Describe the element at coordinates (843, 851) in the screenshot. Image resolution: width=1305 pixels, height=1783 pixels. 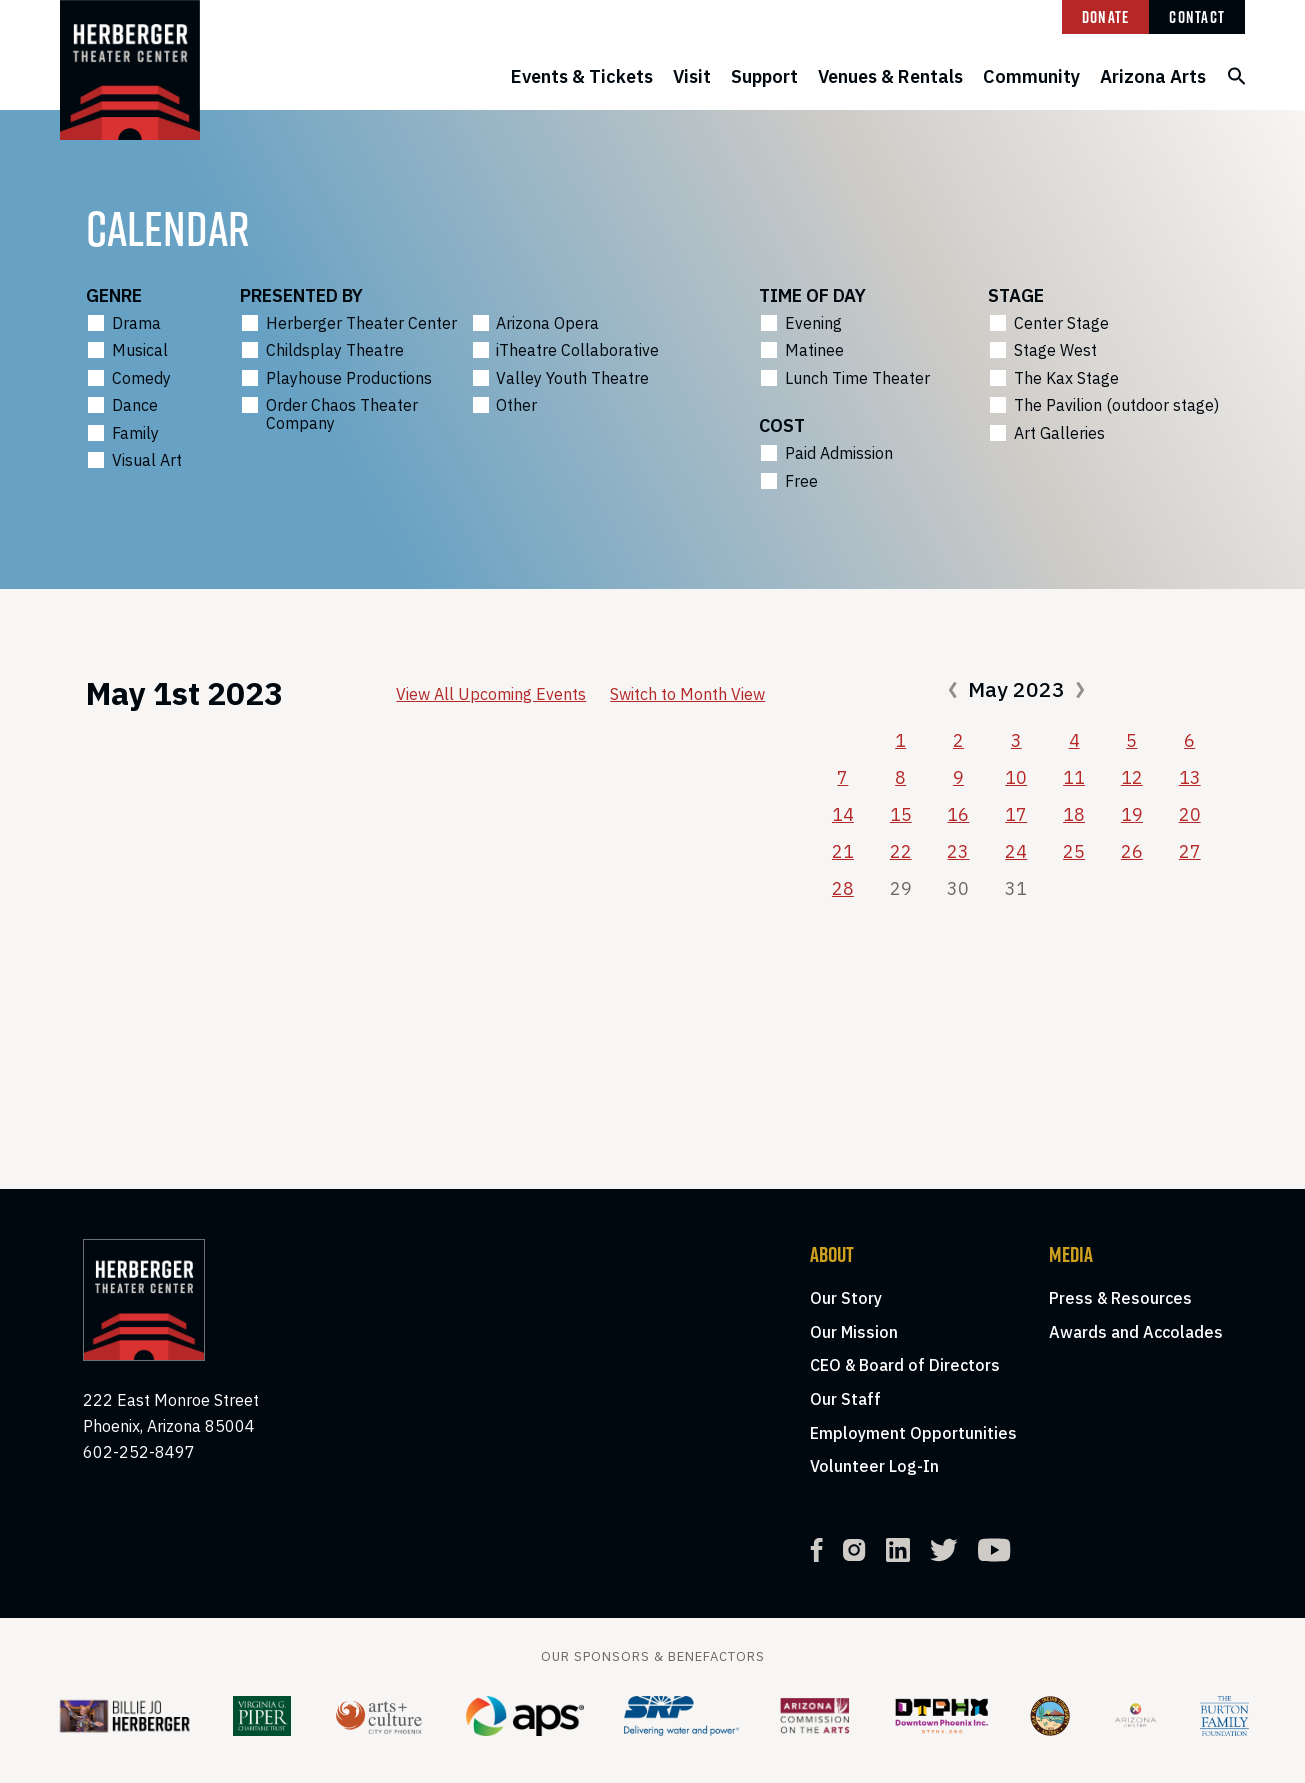
I see `21` at that location.